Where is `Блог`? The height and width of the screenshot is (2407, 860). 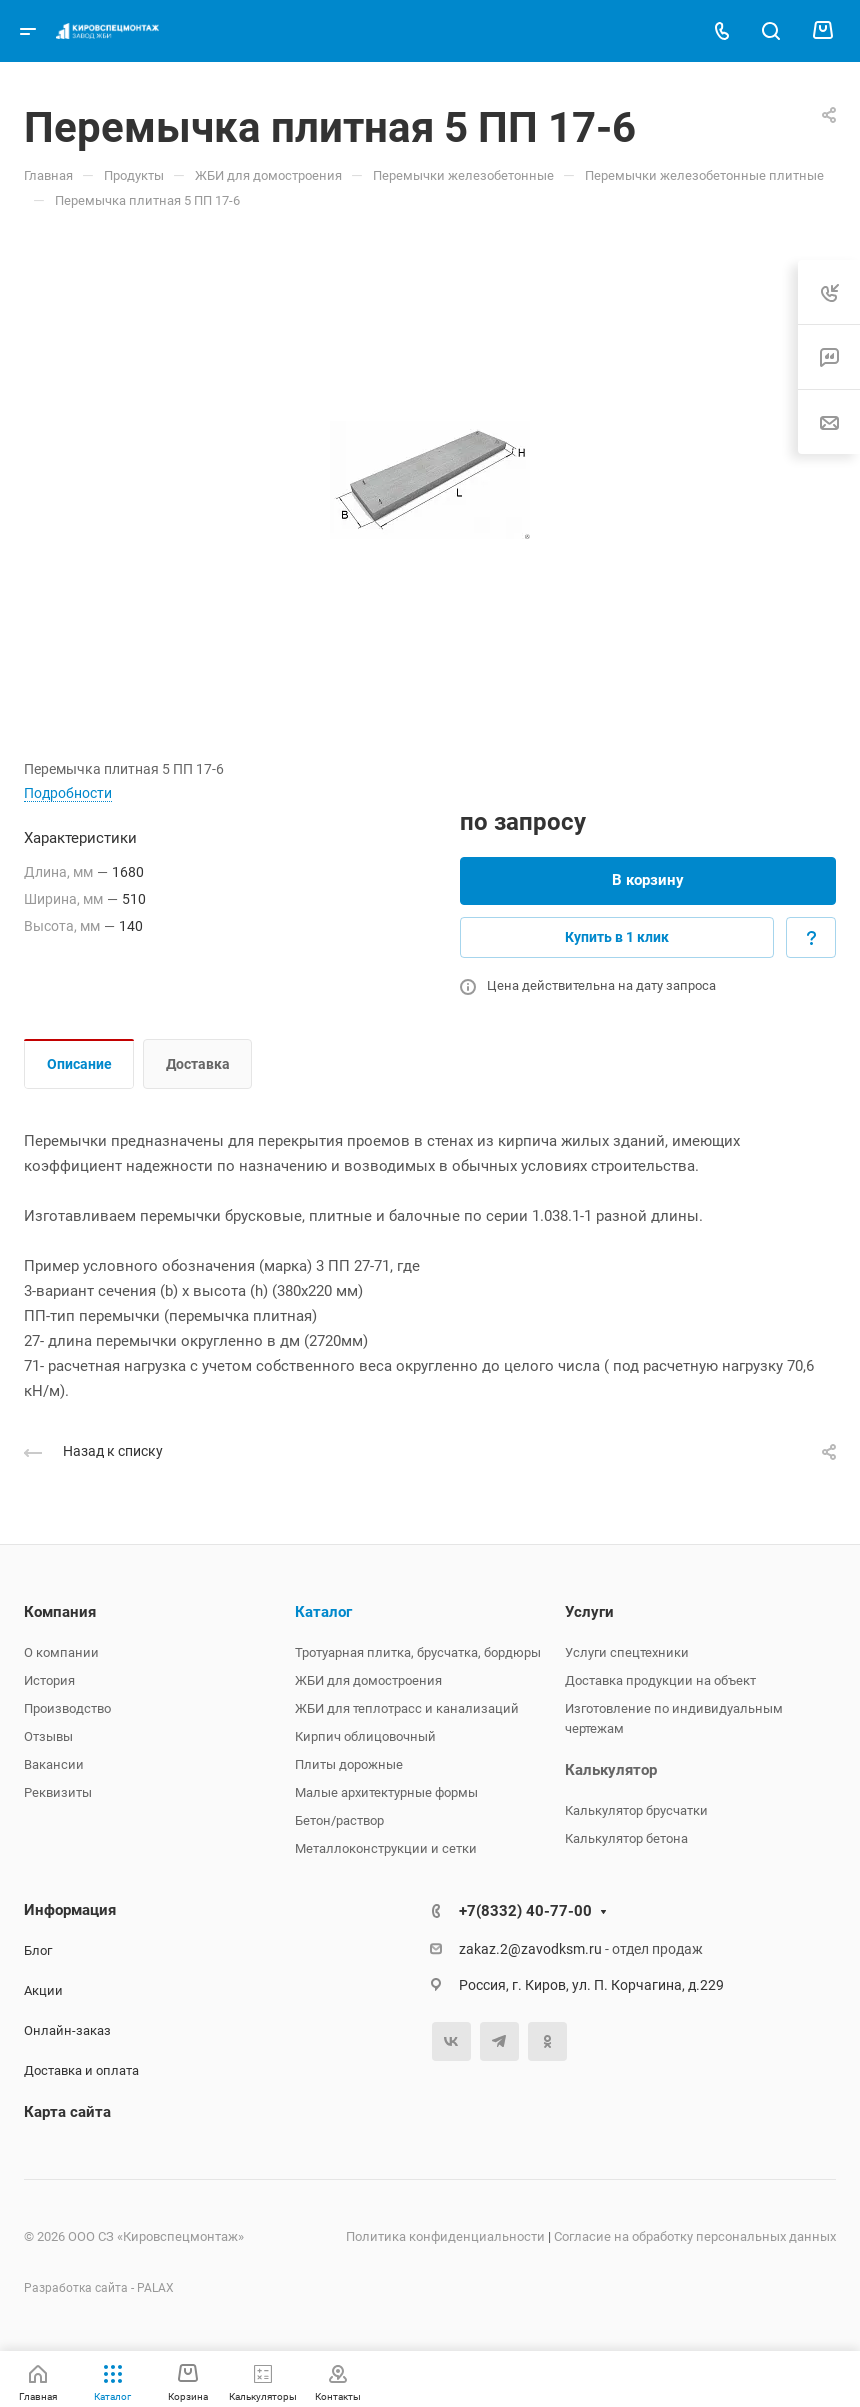
Блог is located at coordinates (38, 1950).